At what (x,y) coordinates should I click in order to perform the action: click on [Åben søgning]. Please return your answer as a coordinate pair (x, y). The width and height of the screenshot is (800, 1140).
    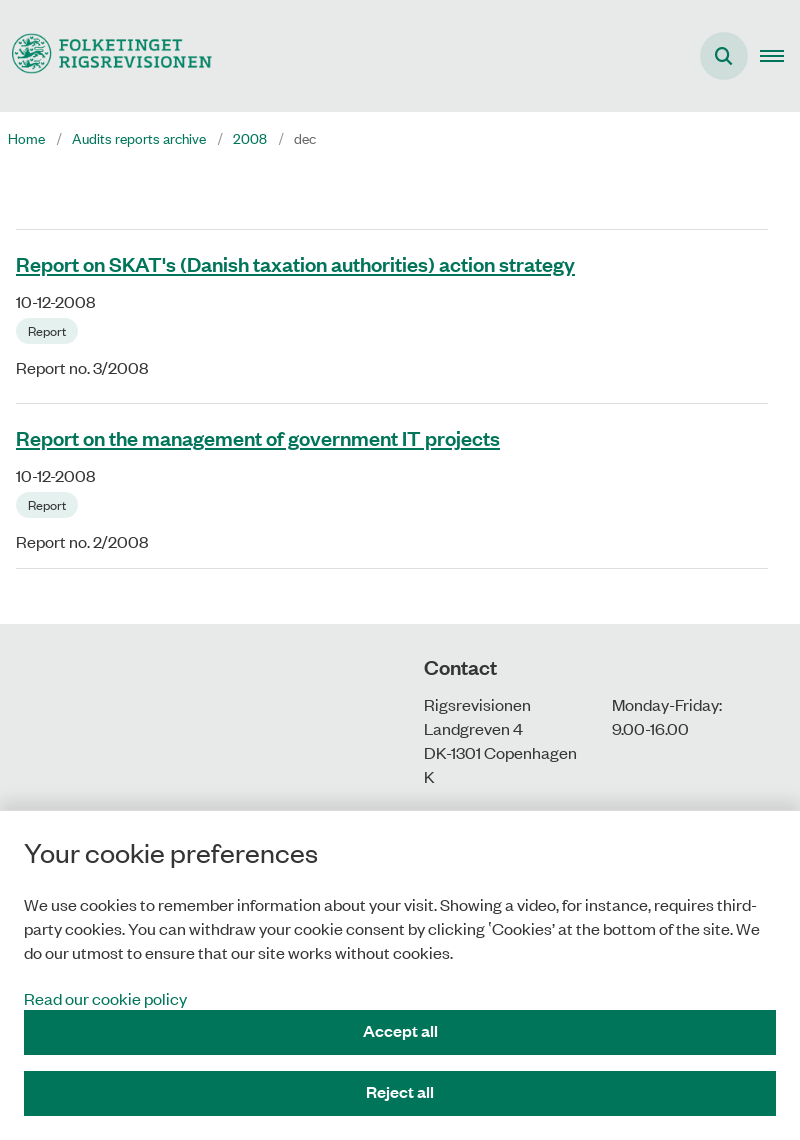
    Looking at the image, I should click on (724, 56).